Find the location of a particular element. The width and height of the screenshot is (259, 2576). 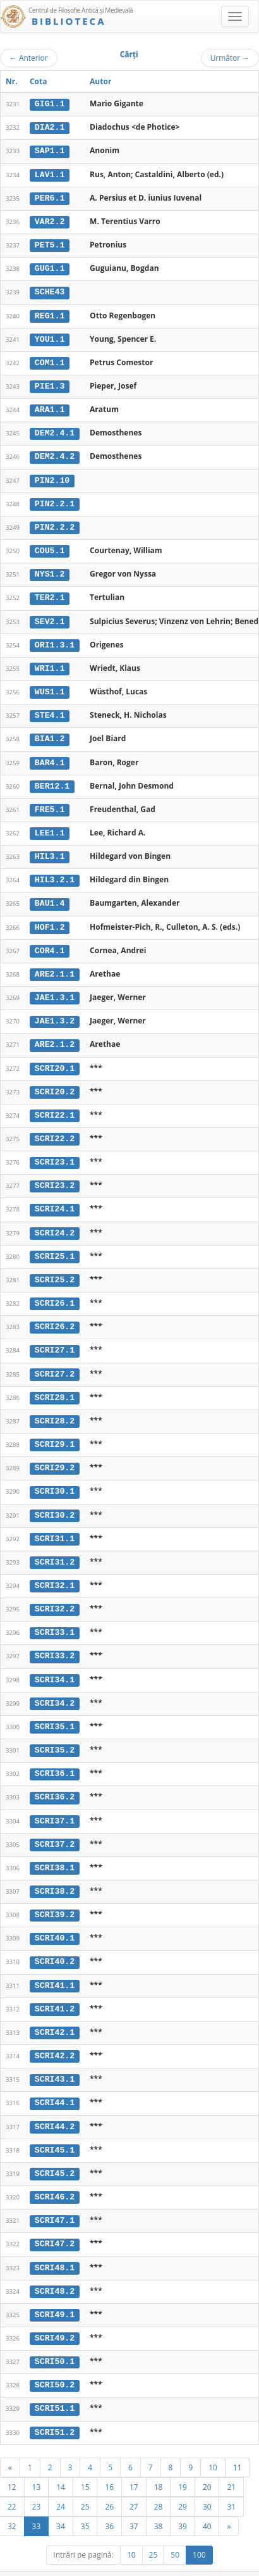

SCRI48.1 is located at coordinates (55, 2245).